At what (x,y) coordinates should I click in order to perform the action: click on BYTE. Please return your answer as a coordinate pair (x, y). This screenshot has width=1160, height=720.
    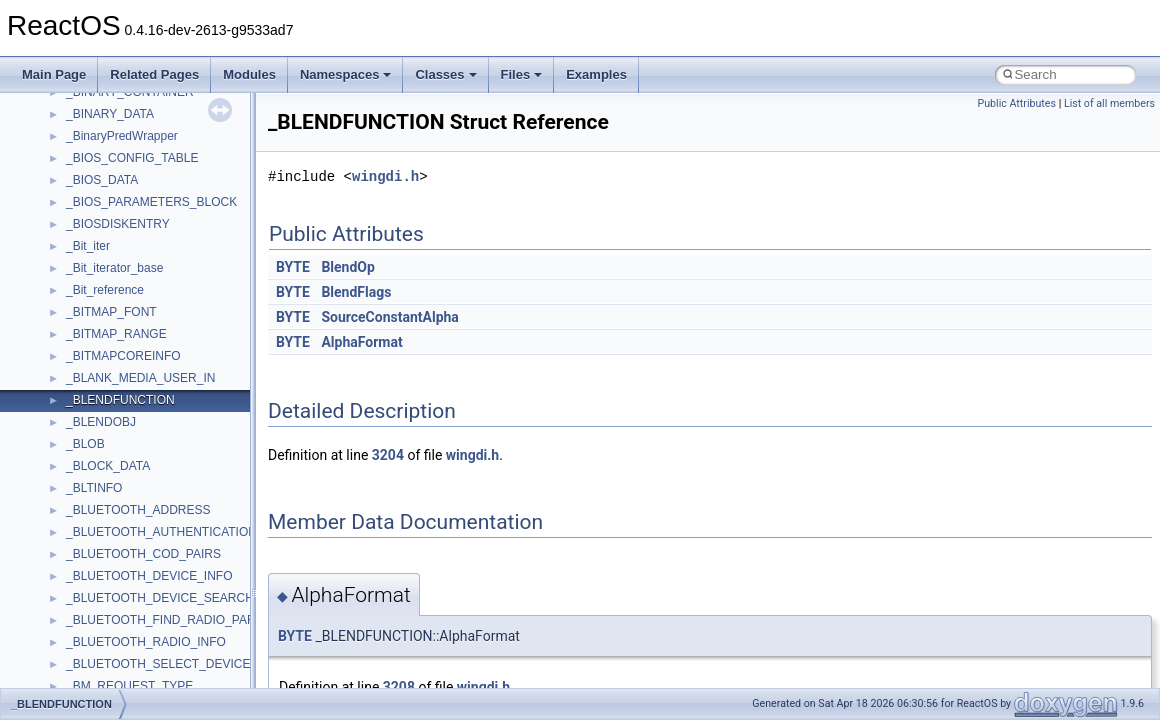
    Looking at the image, I should click on (293, 267).